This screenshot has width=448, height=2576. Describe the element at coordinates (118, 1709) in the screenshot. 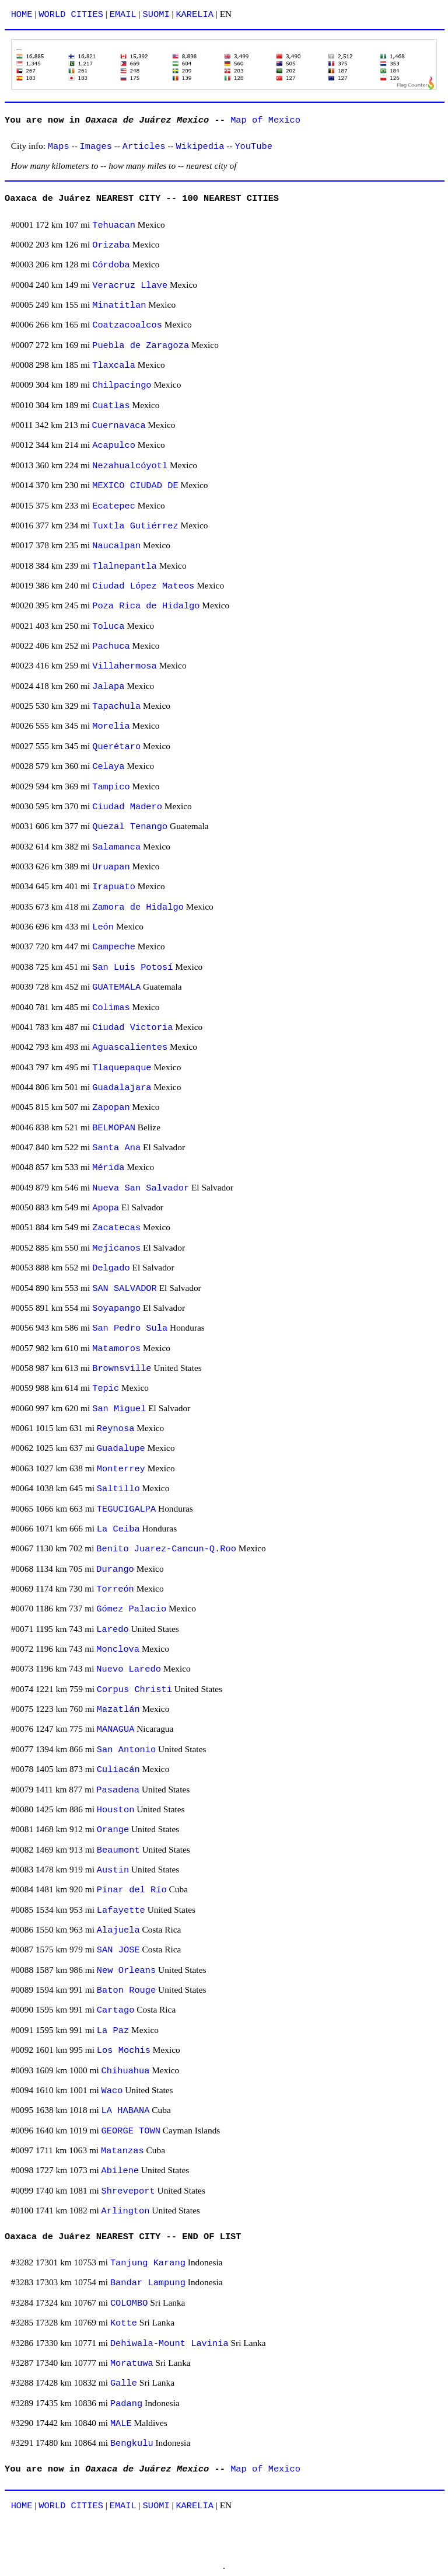

I see `Mazatlán` at that location.